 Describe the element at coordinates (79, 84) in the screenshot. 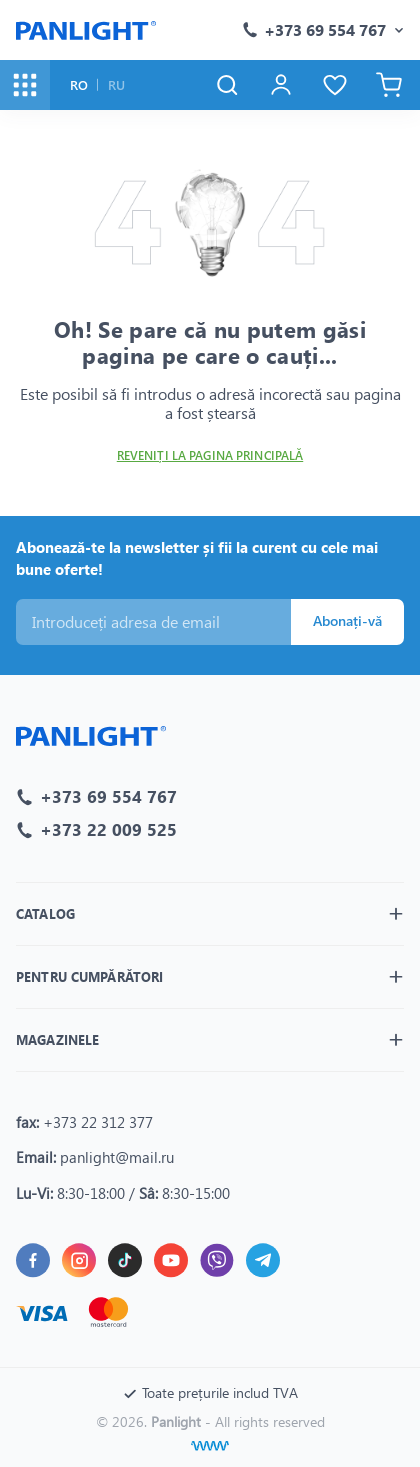

I see `RO` at that location.